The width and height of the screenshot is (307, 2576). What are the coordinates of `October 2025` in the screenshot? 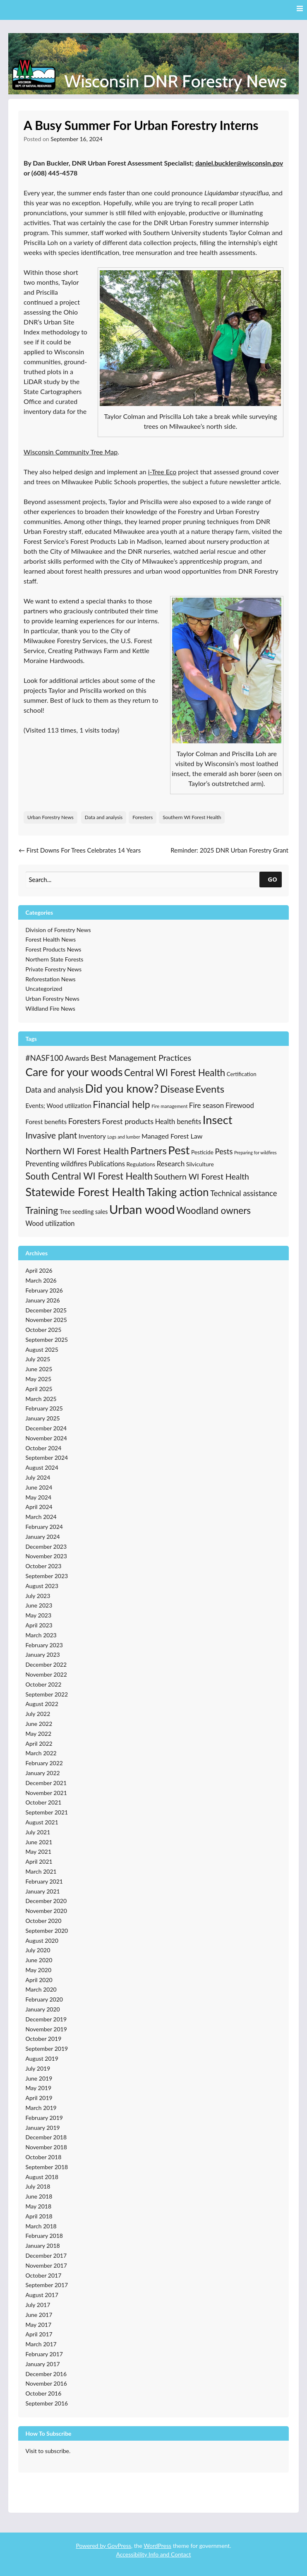 It's located at (44, 1329).